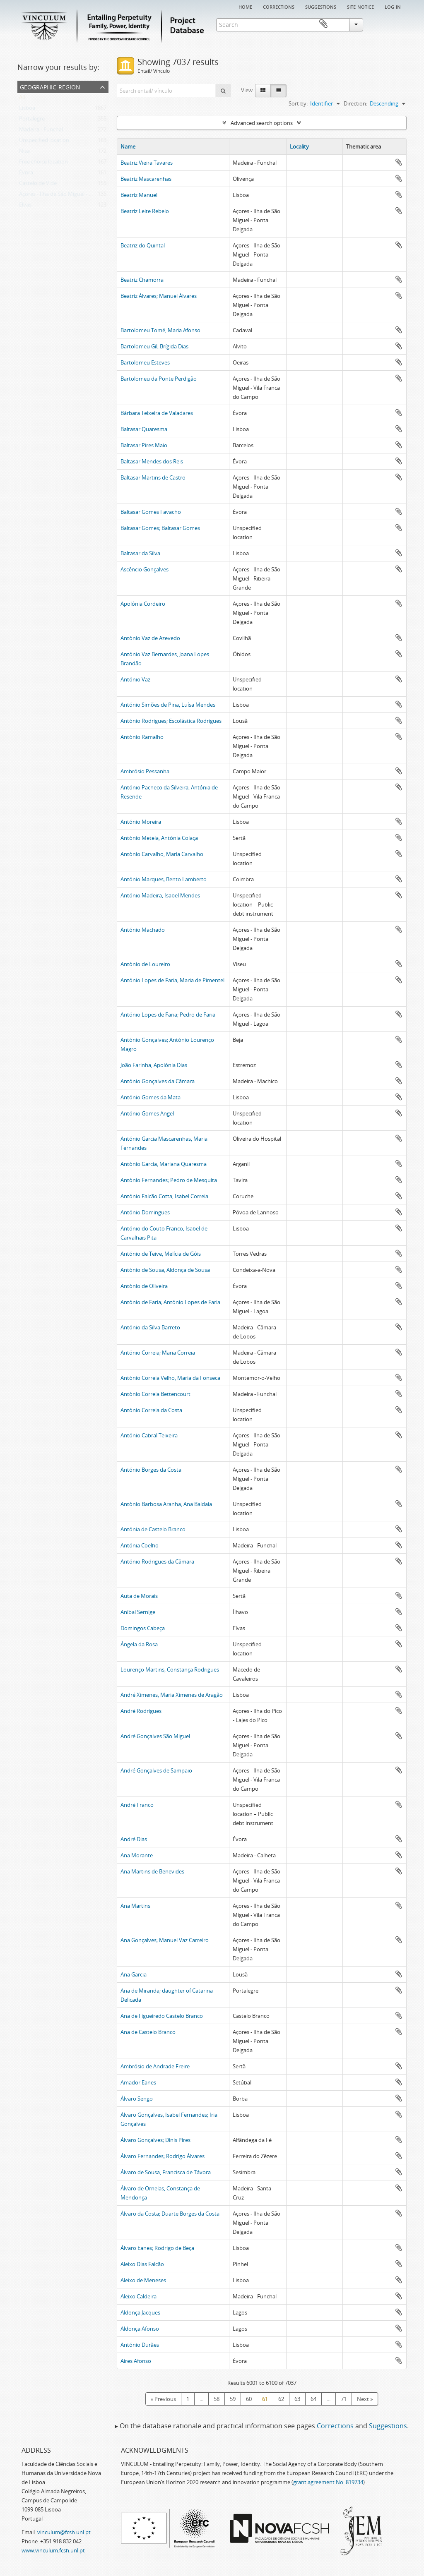  What do you see at coordinates (26, 174) in the screenshot?
I see `Évora` at bounding box center [26, 174].